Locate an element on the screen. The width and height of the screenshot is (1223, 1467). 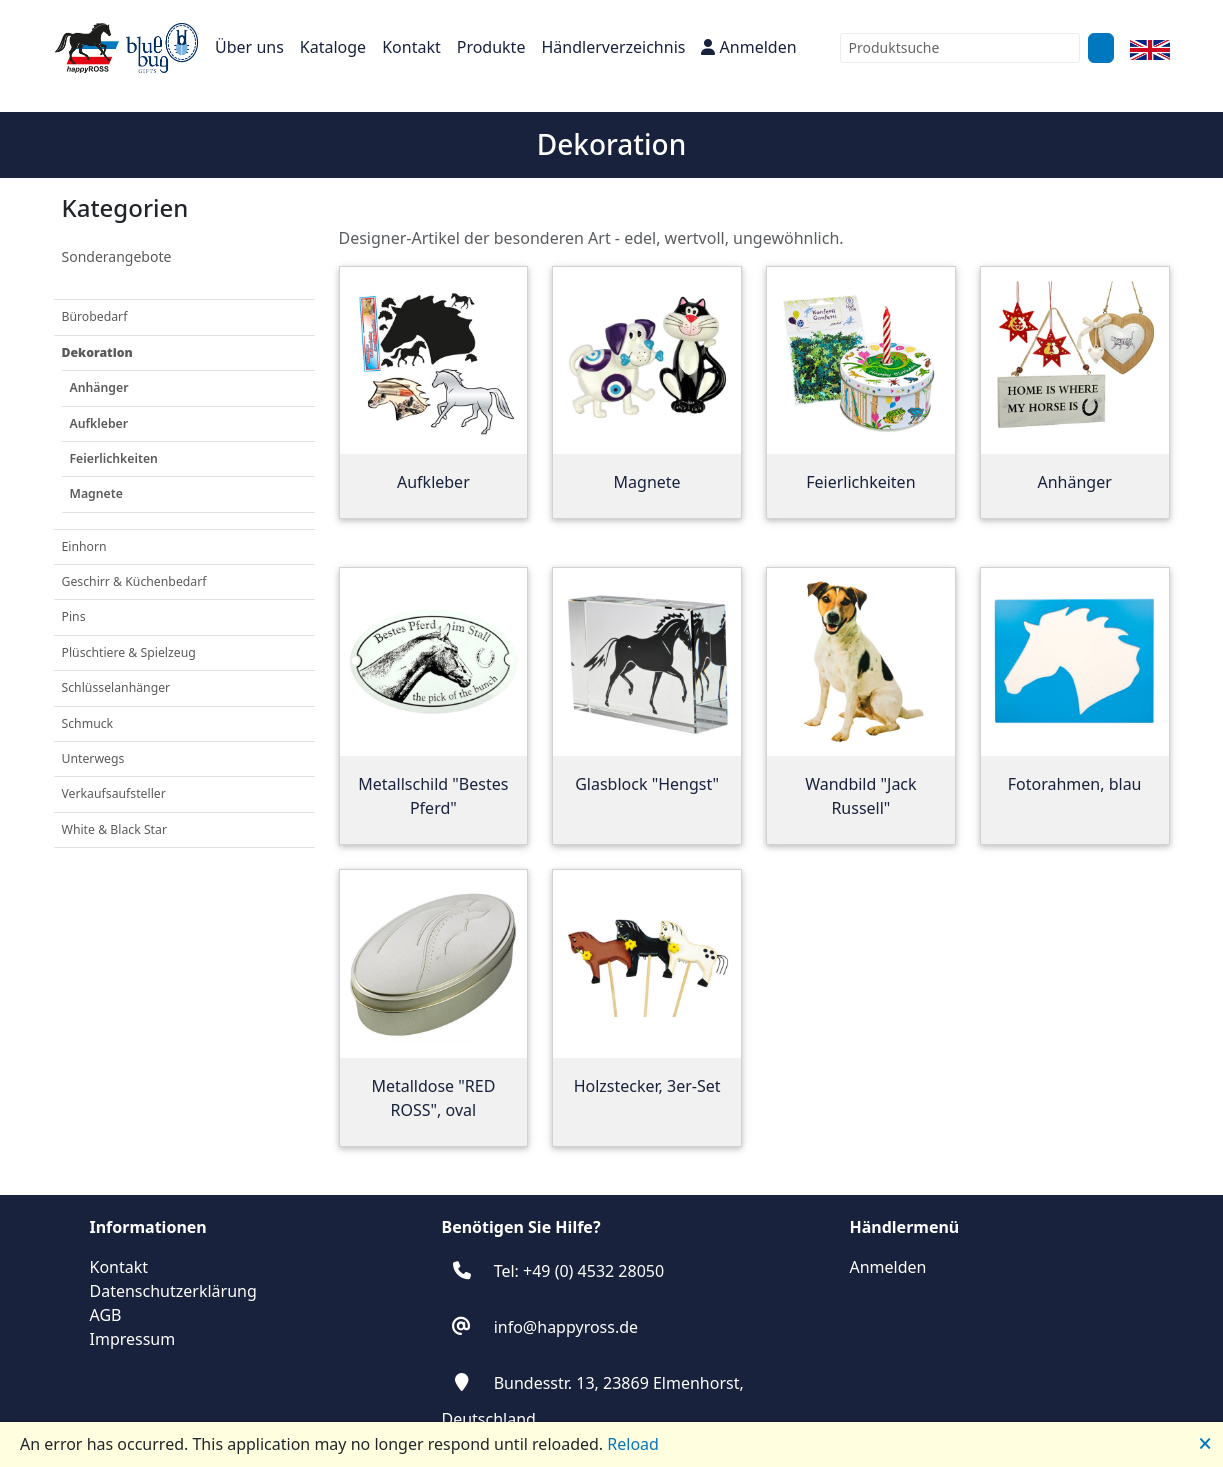
Bürobedarf is located at coordinates (95, 316).